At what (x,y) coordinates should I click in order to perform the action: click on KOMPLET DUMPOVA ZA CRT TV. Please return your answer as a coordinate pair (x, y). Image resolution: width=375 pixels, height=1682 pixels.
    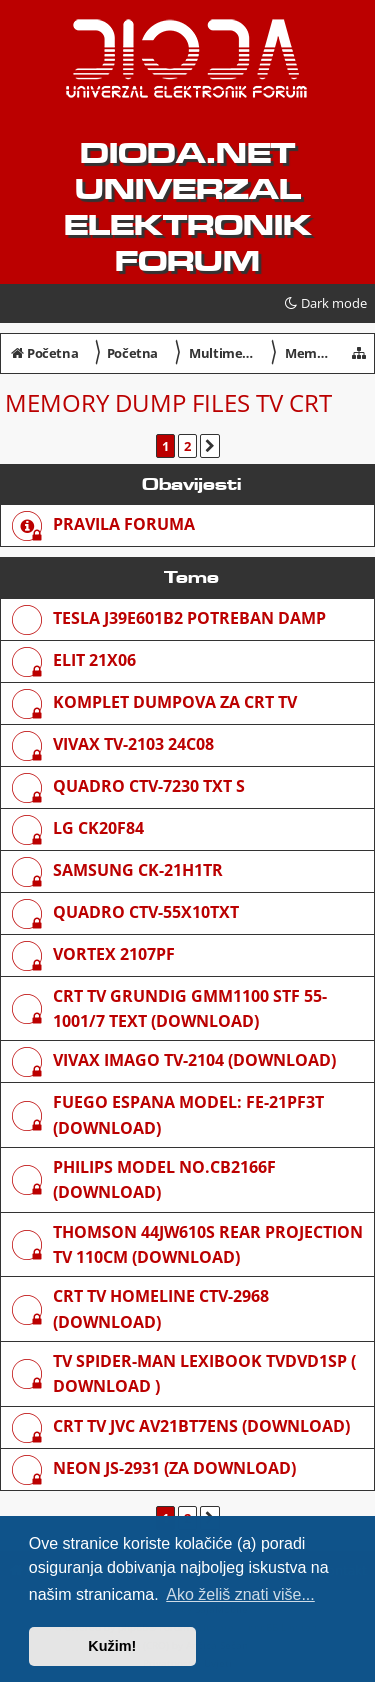
    Looking at the image, I should click on (175, 702).